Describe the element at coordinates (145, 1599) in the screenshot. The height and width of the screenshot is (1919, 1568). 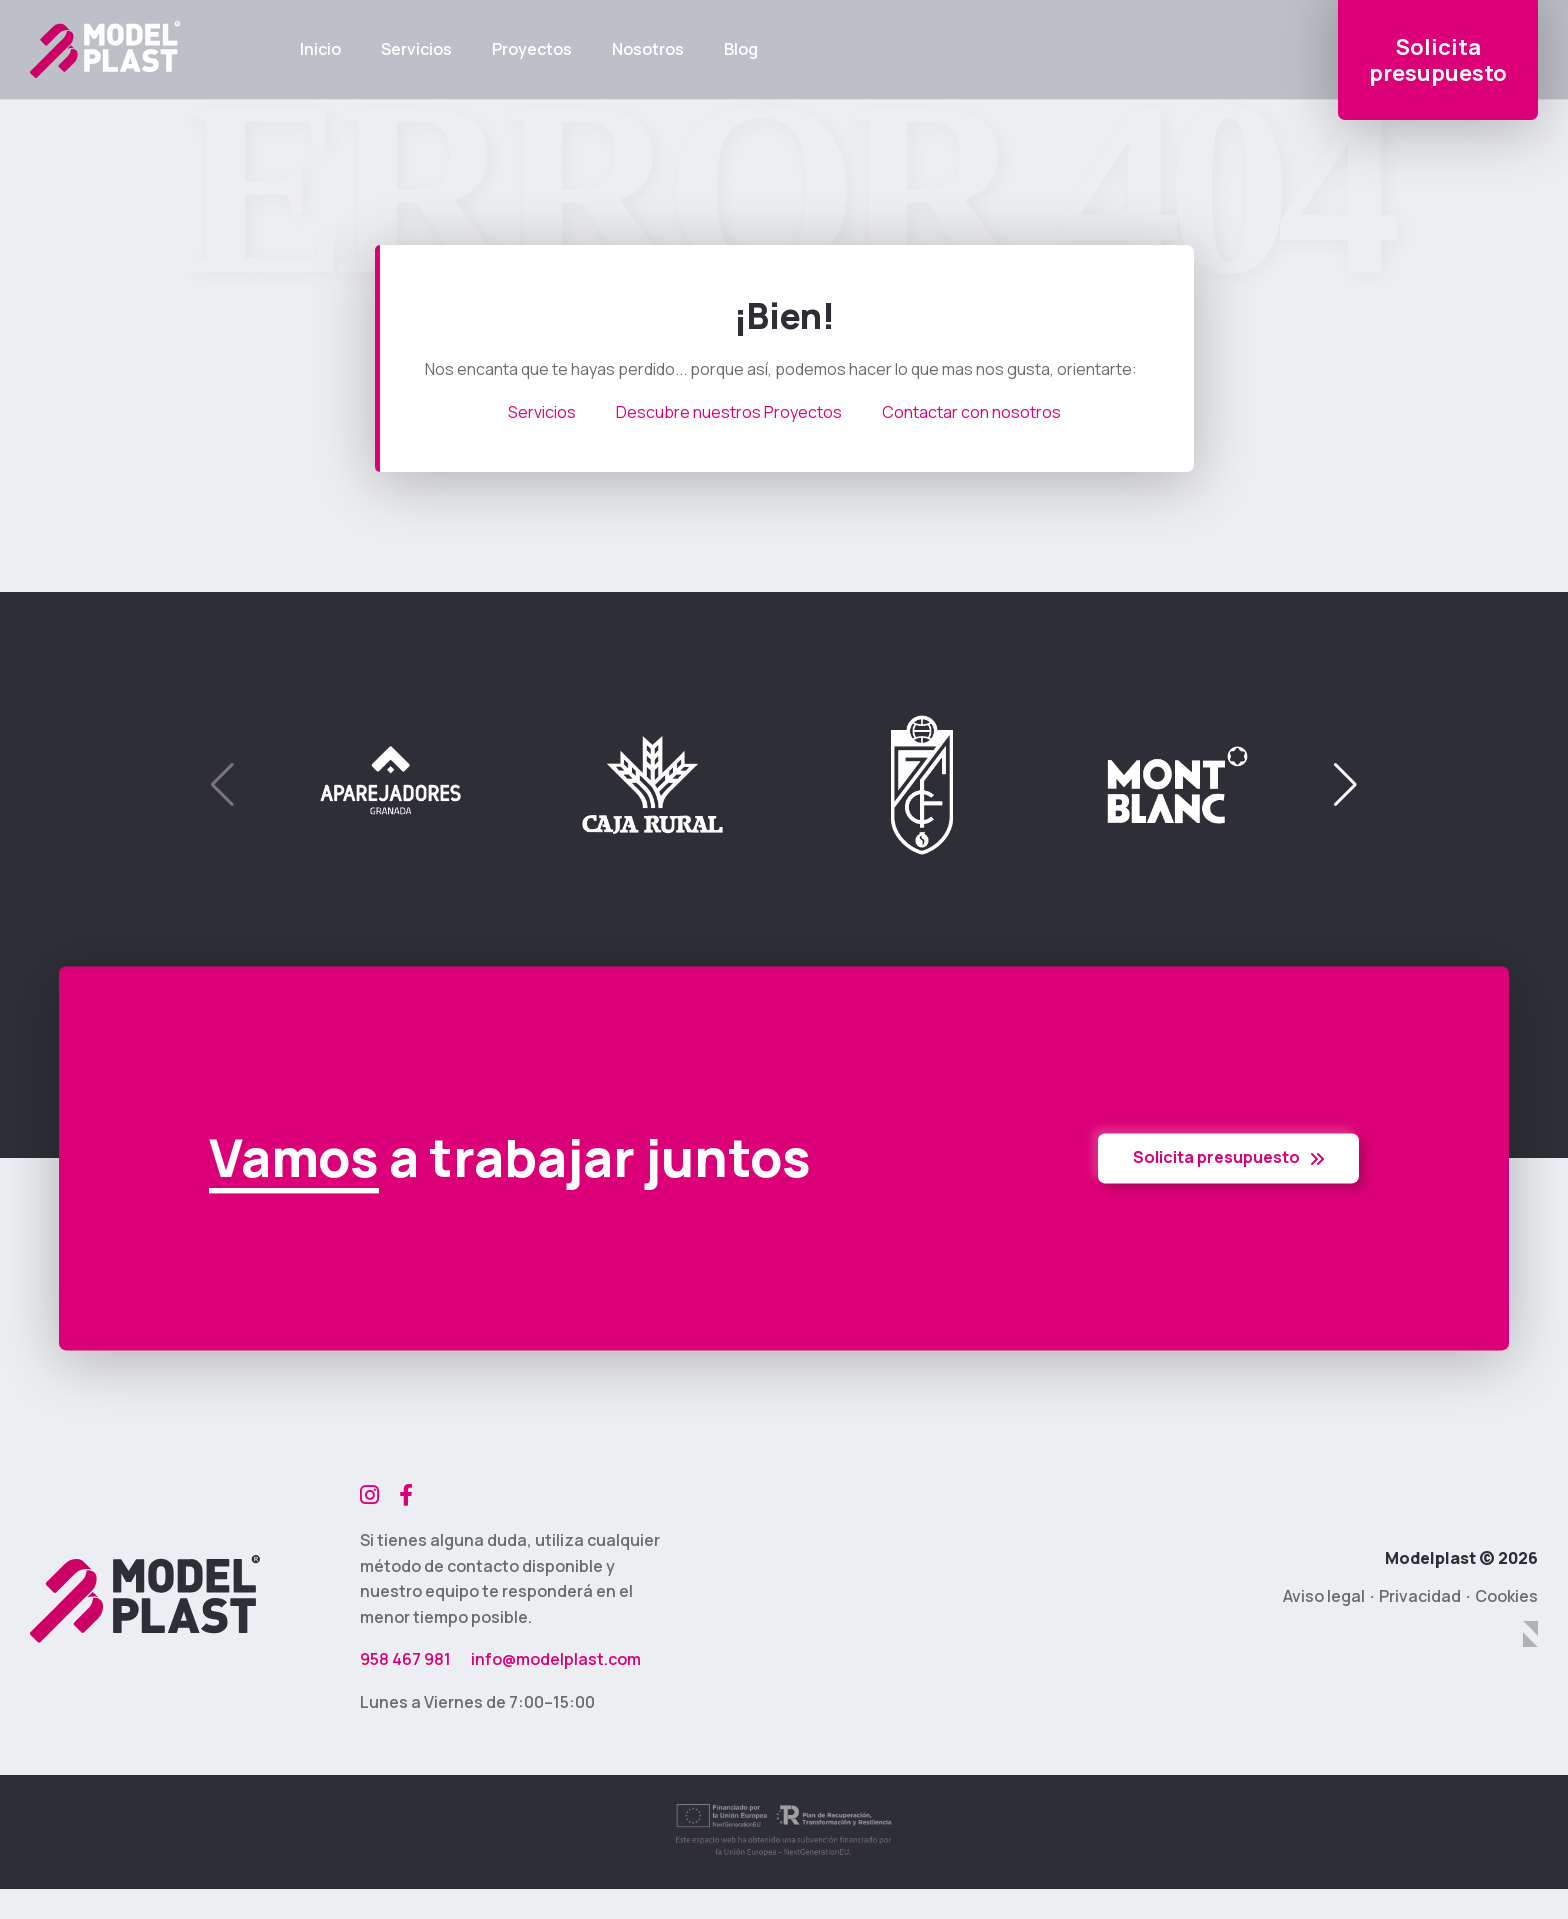
I see `[Modelplast]` at that location.